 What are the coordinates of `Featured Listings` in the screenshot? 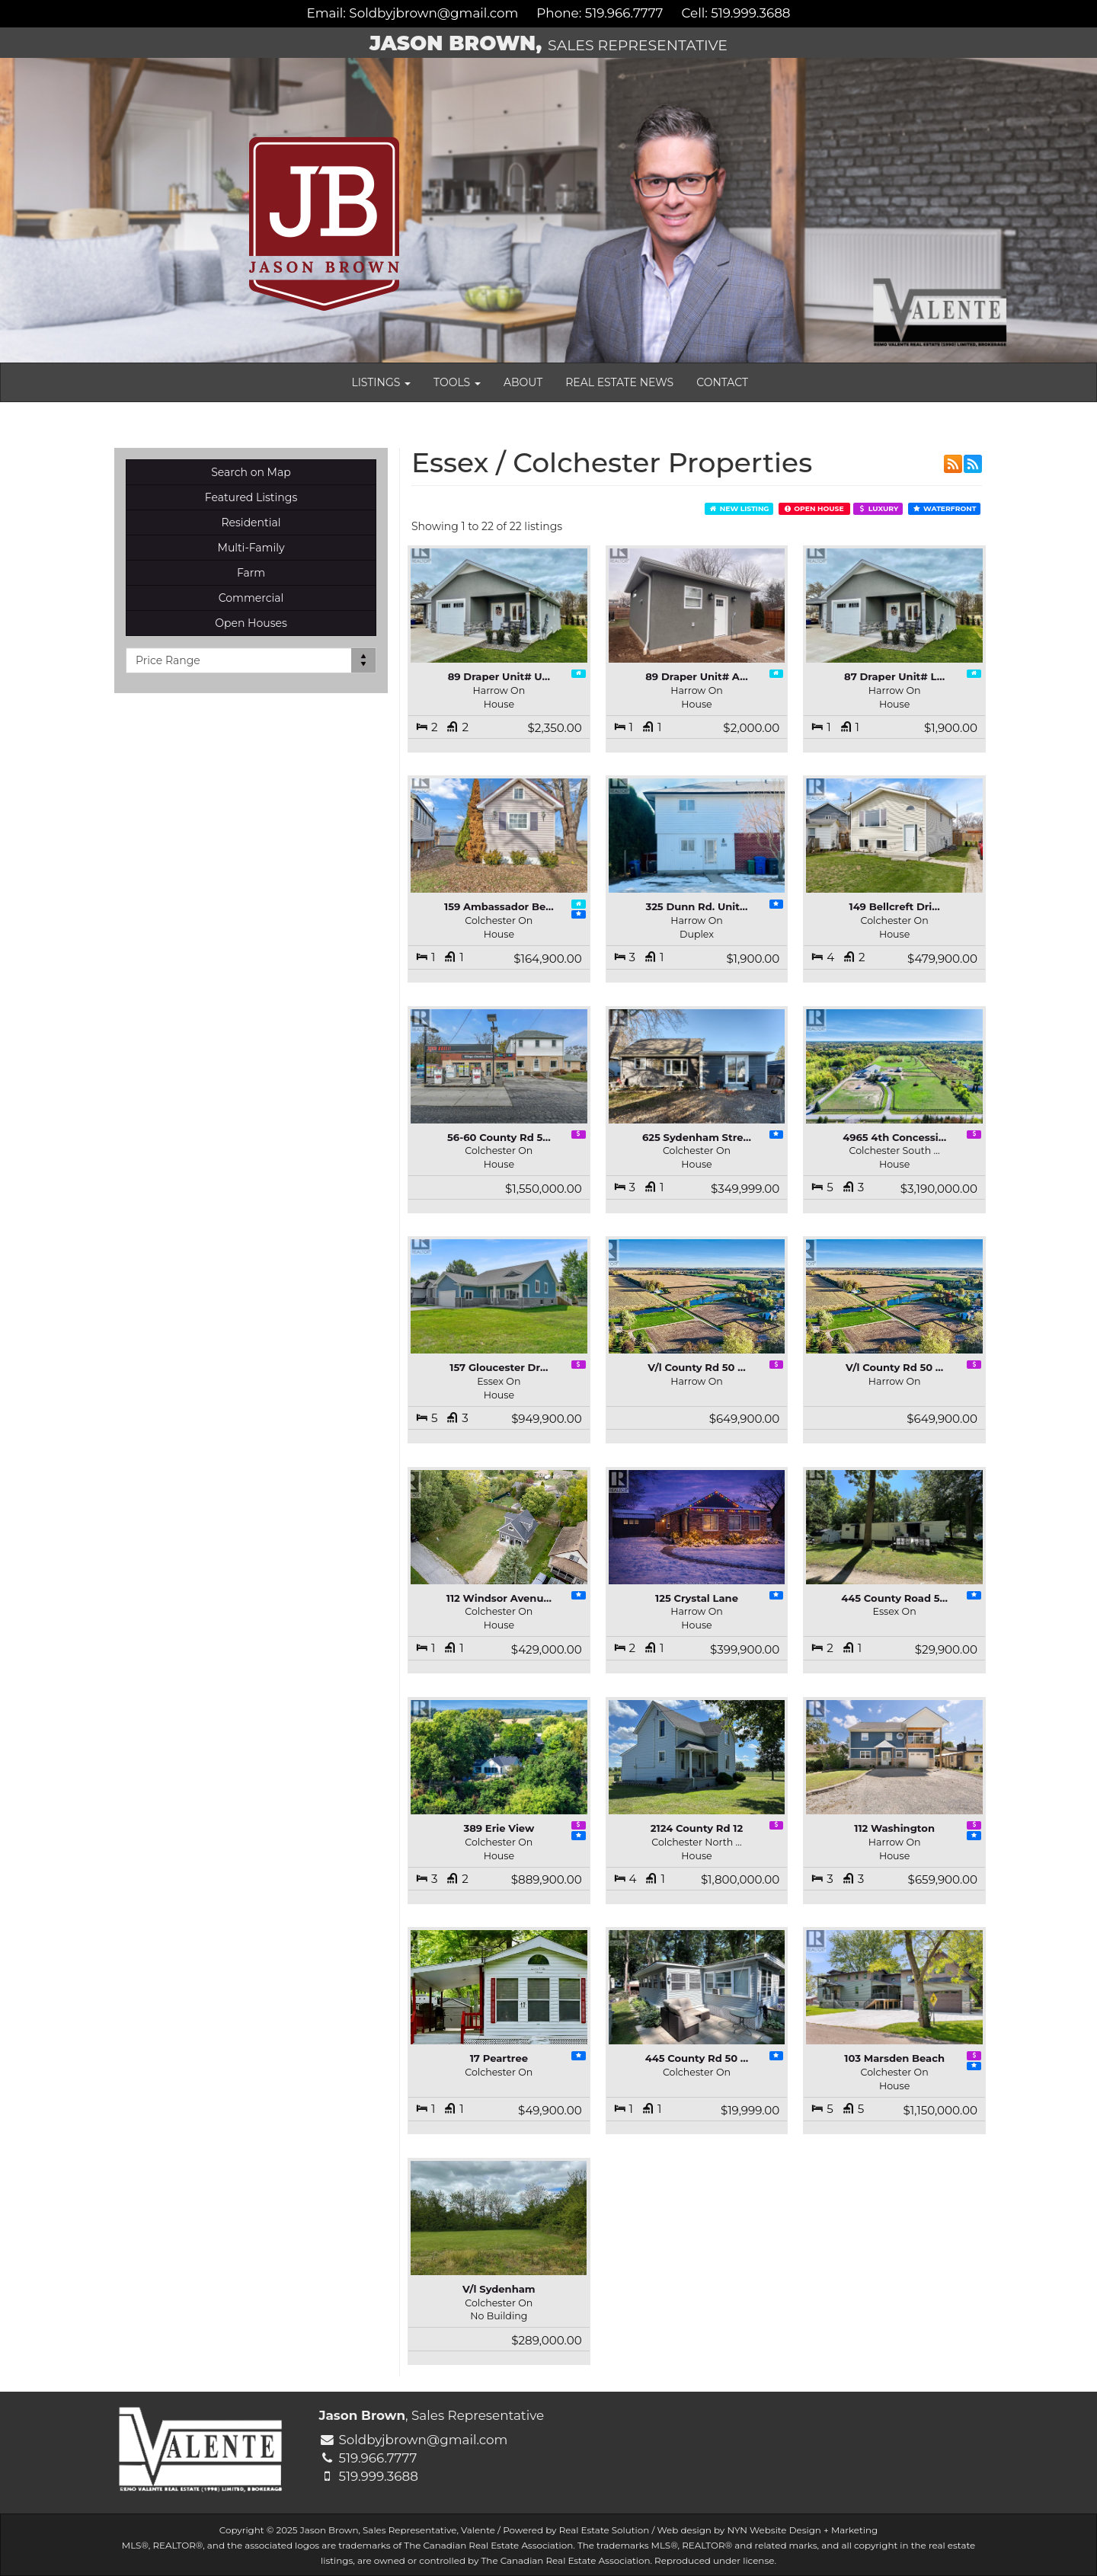 It's located at (251, 497).